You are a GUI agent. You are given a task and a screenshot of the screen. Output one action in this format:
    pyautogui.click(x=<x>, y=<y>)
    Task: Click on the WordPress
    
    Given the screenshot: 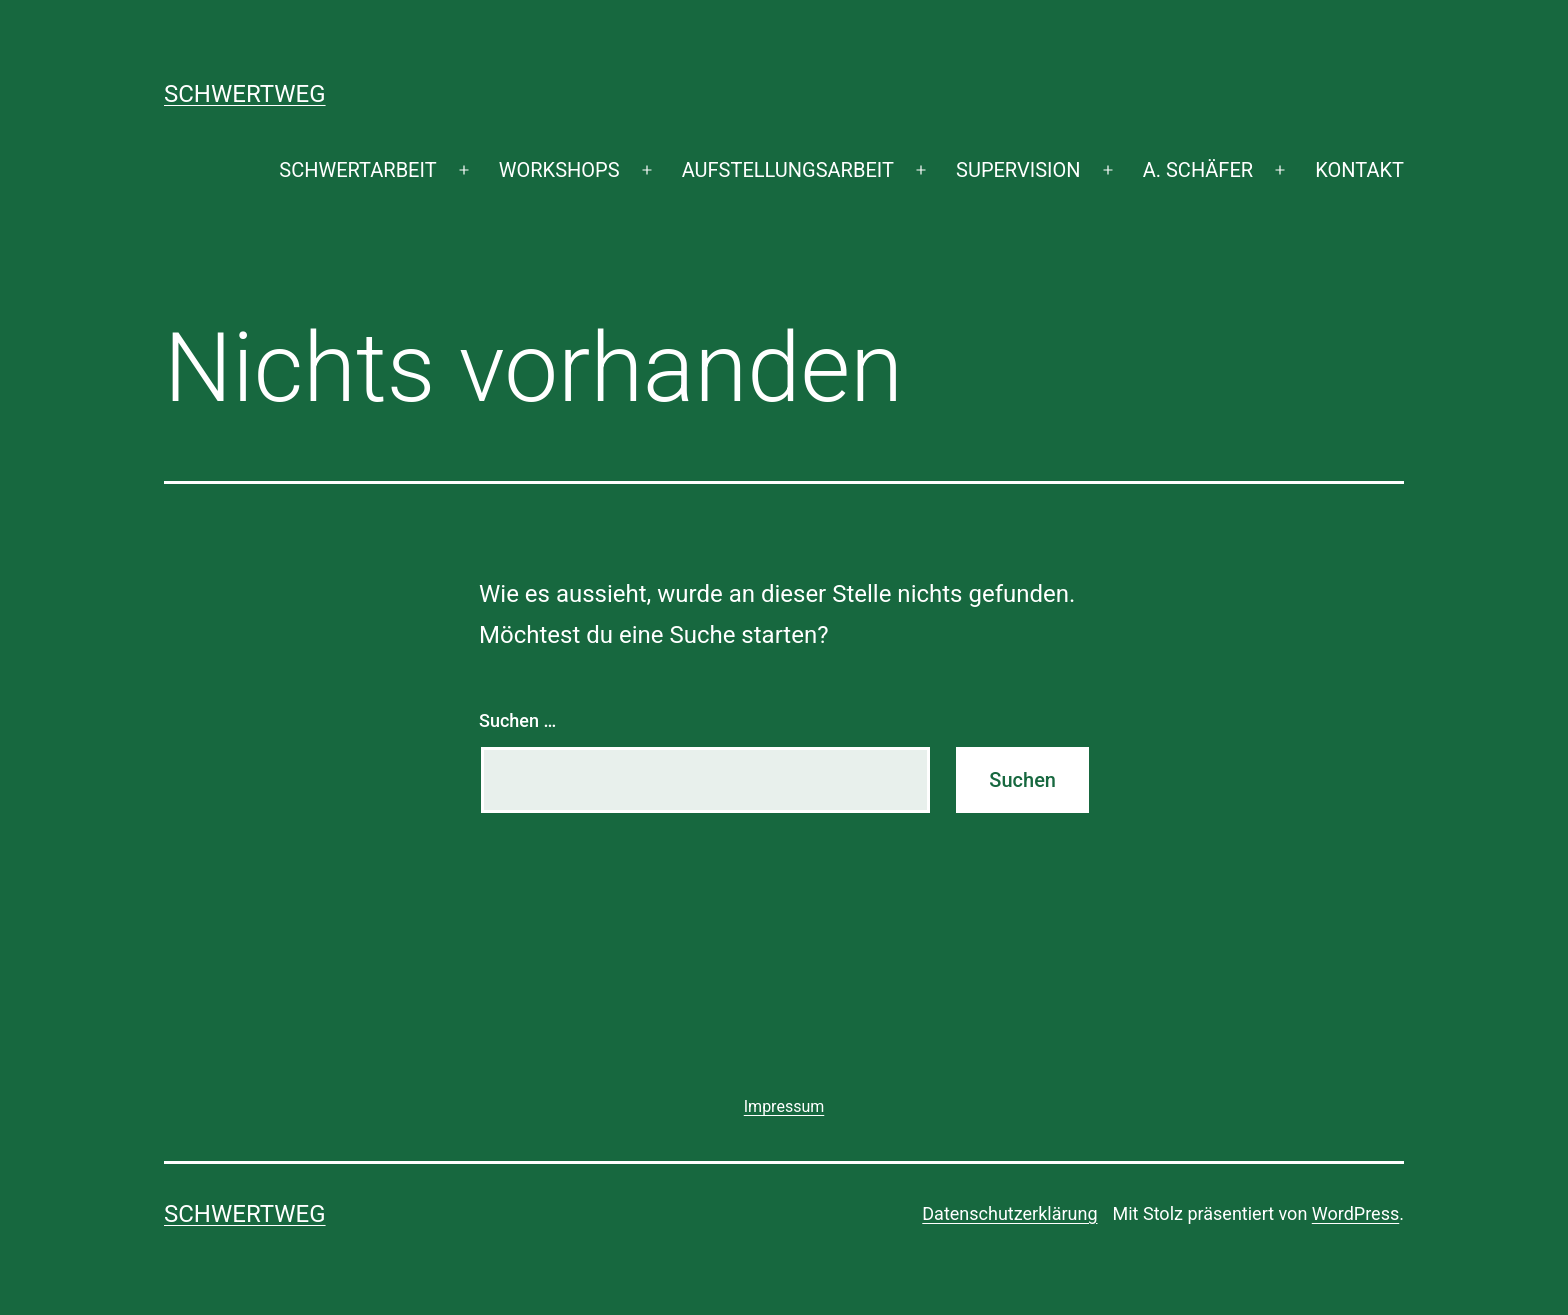 What is the action you would take?
    pyautogui.click(x=1355, y=1213)
    